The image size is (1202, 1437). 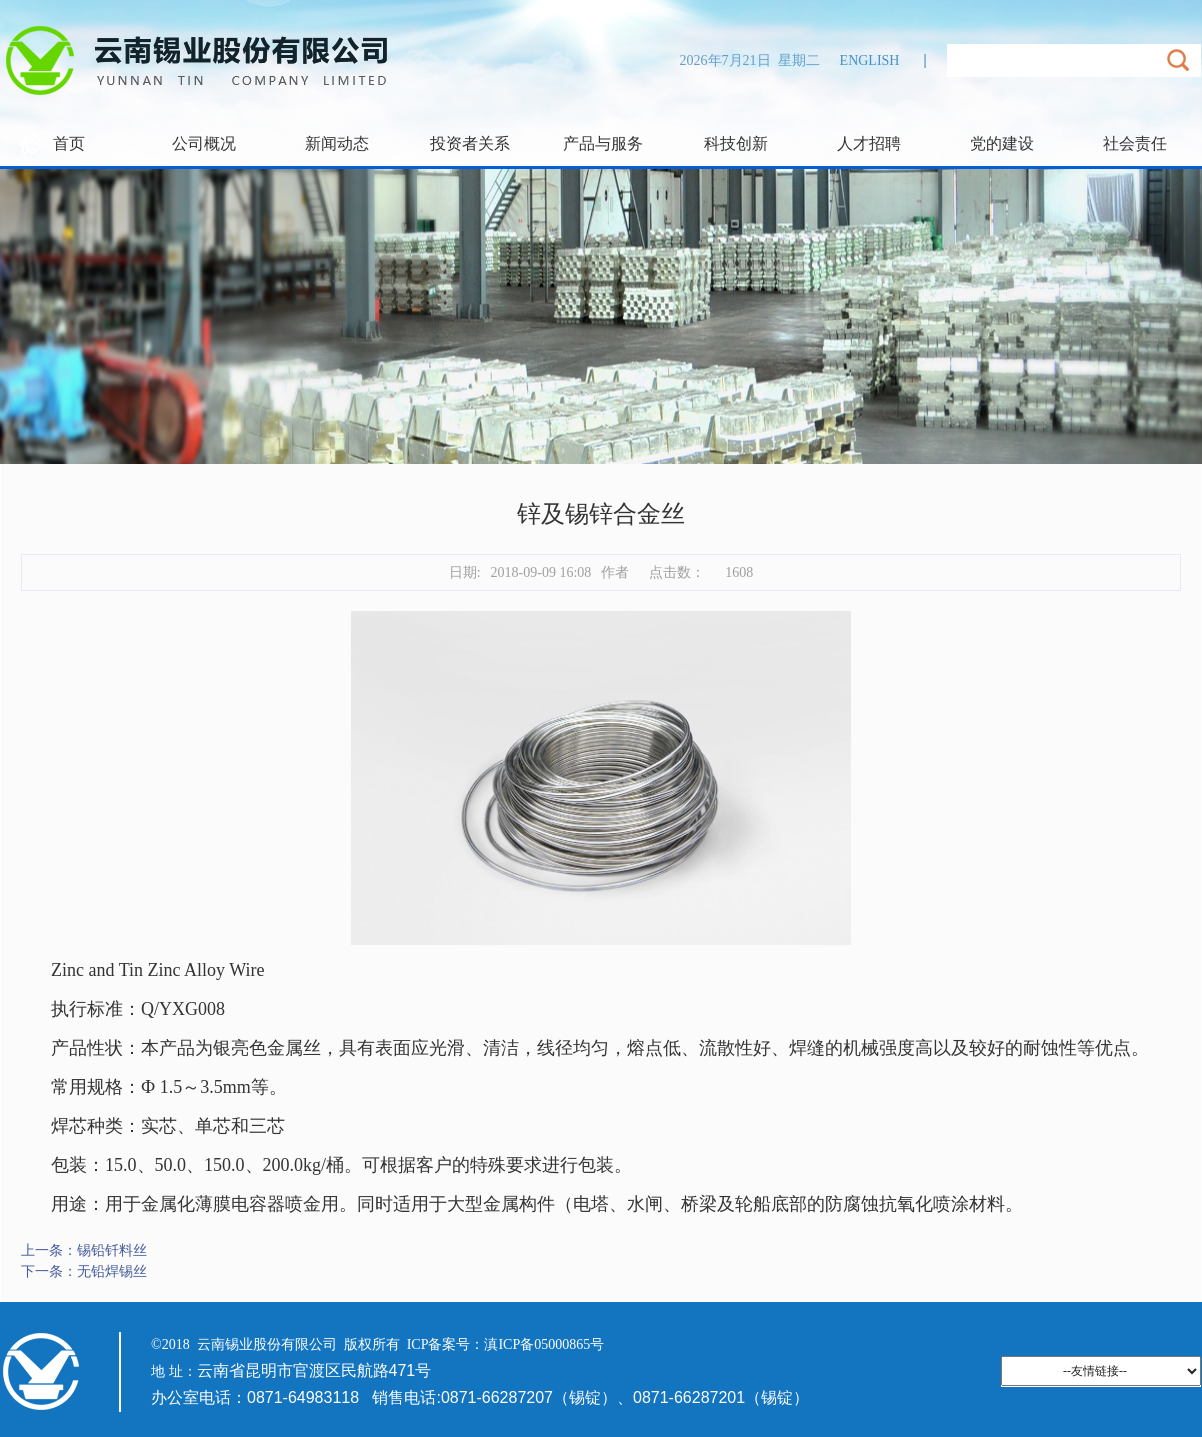 I want to click on 人才招聘, so click(x=869, y=143).